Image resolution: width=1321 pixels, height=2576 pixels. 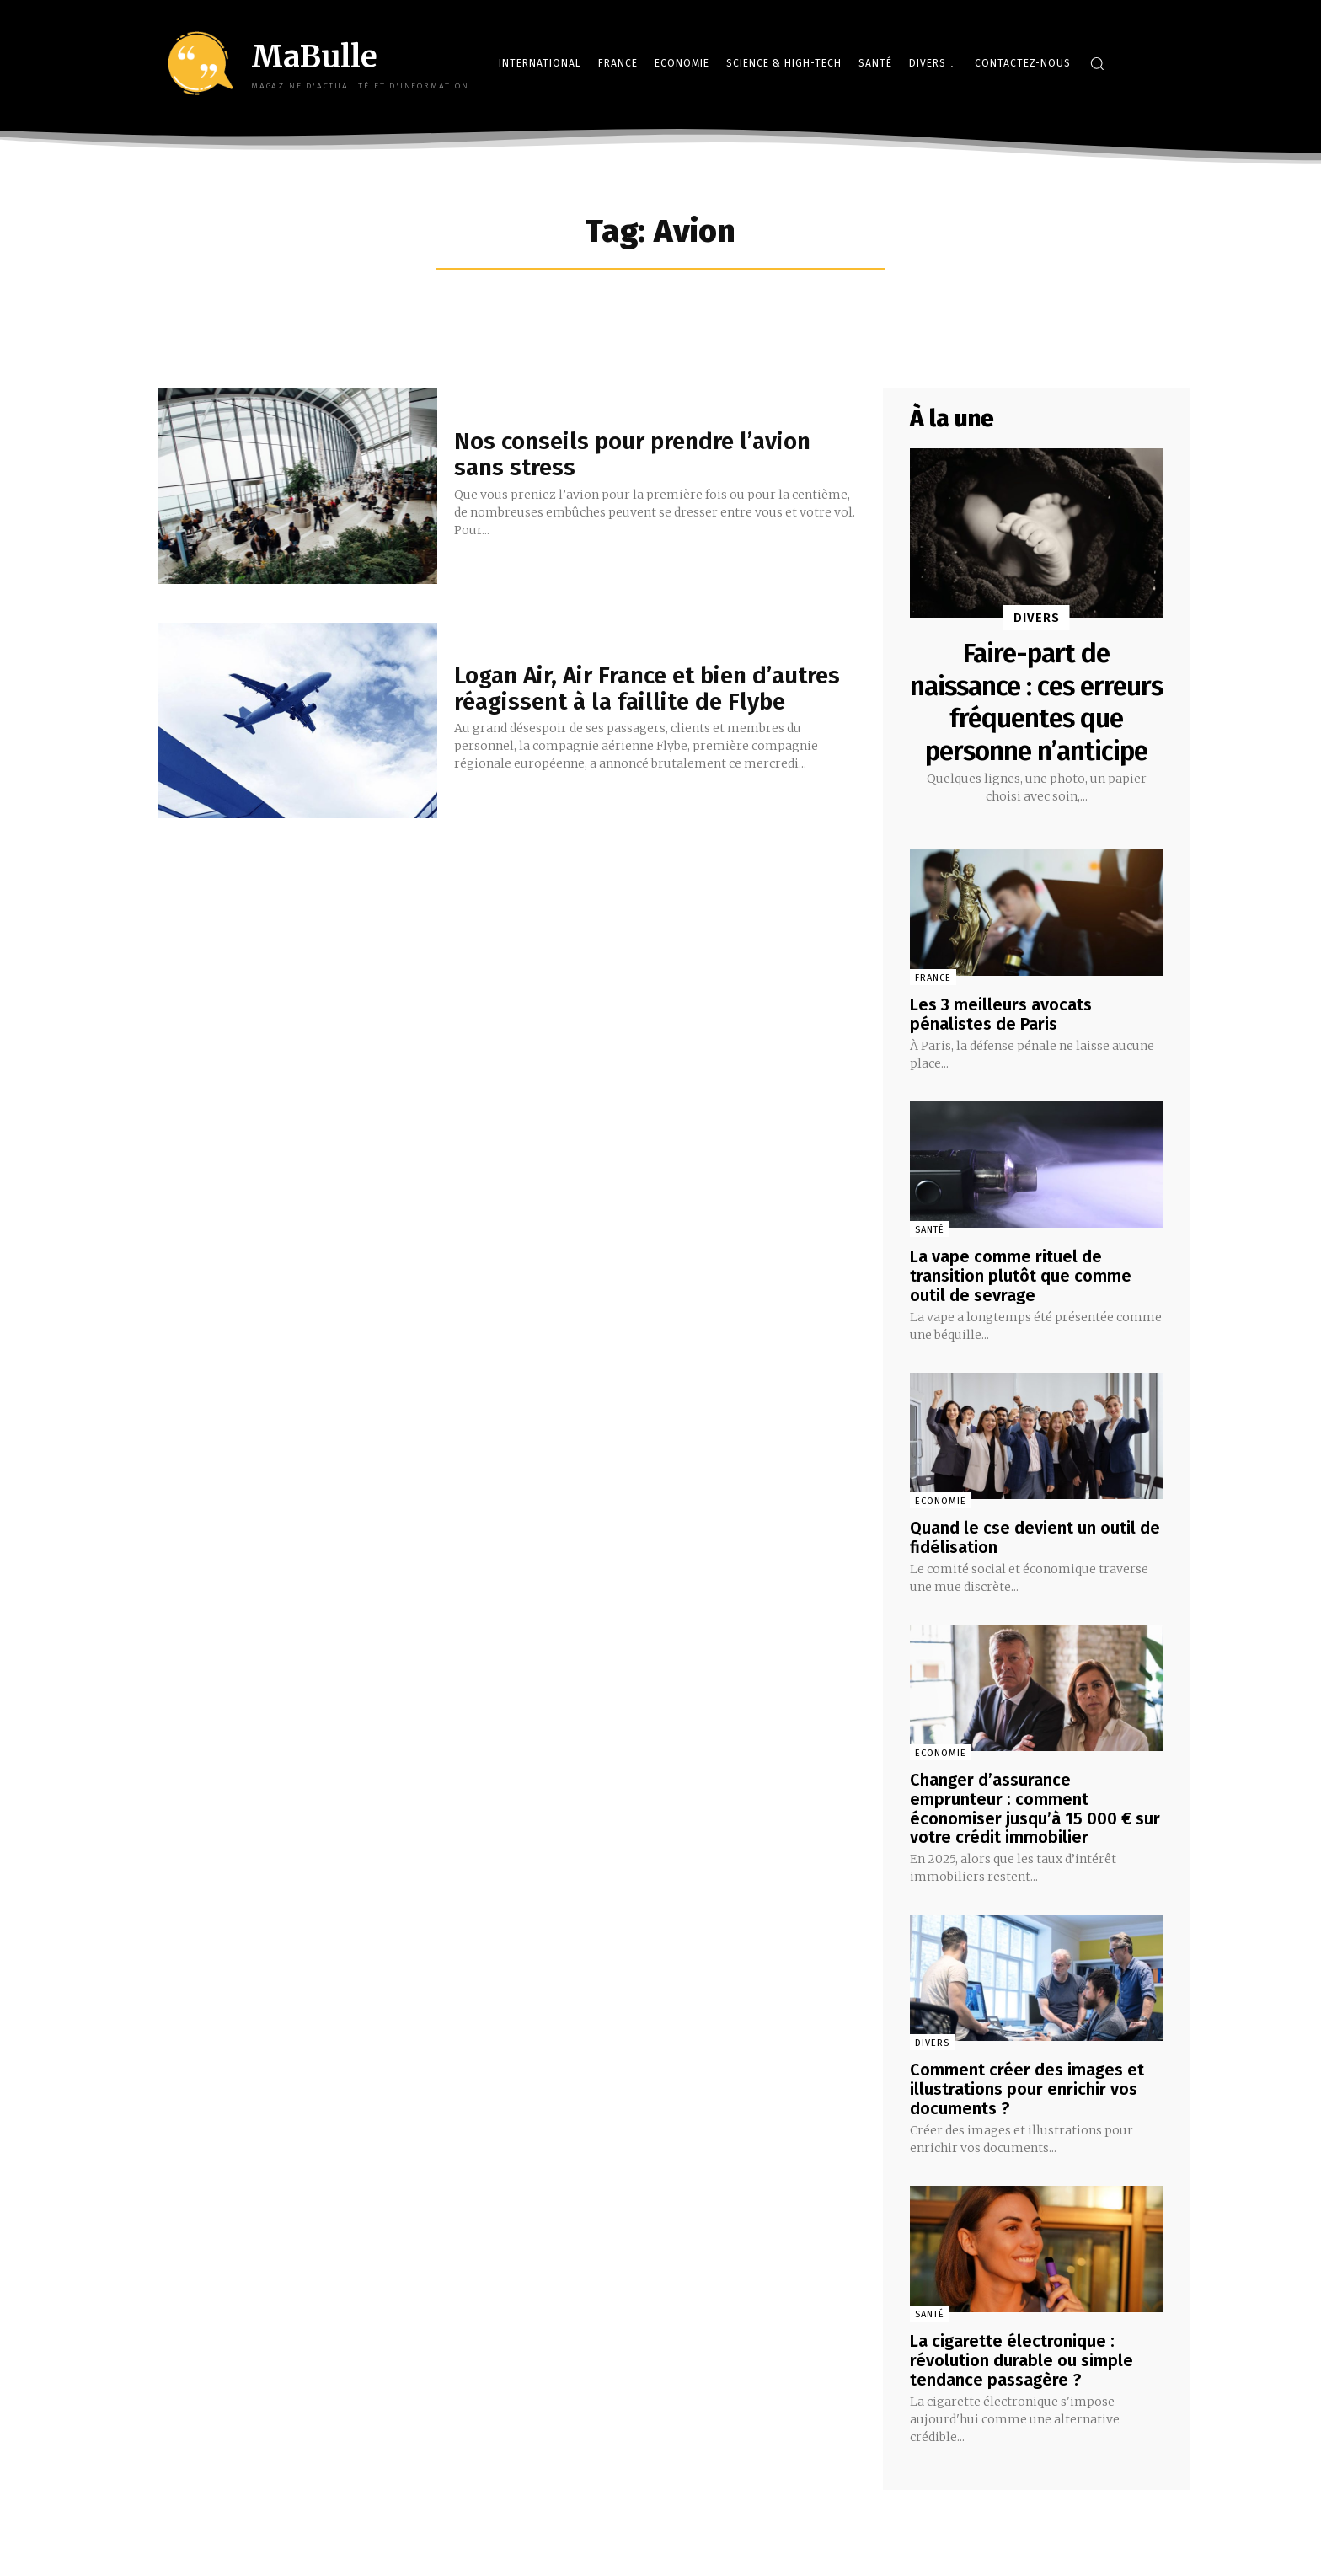 I want to click on Santé, so click(x=929, y=1260).